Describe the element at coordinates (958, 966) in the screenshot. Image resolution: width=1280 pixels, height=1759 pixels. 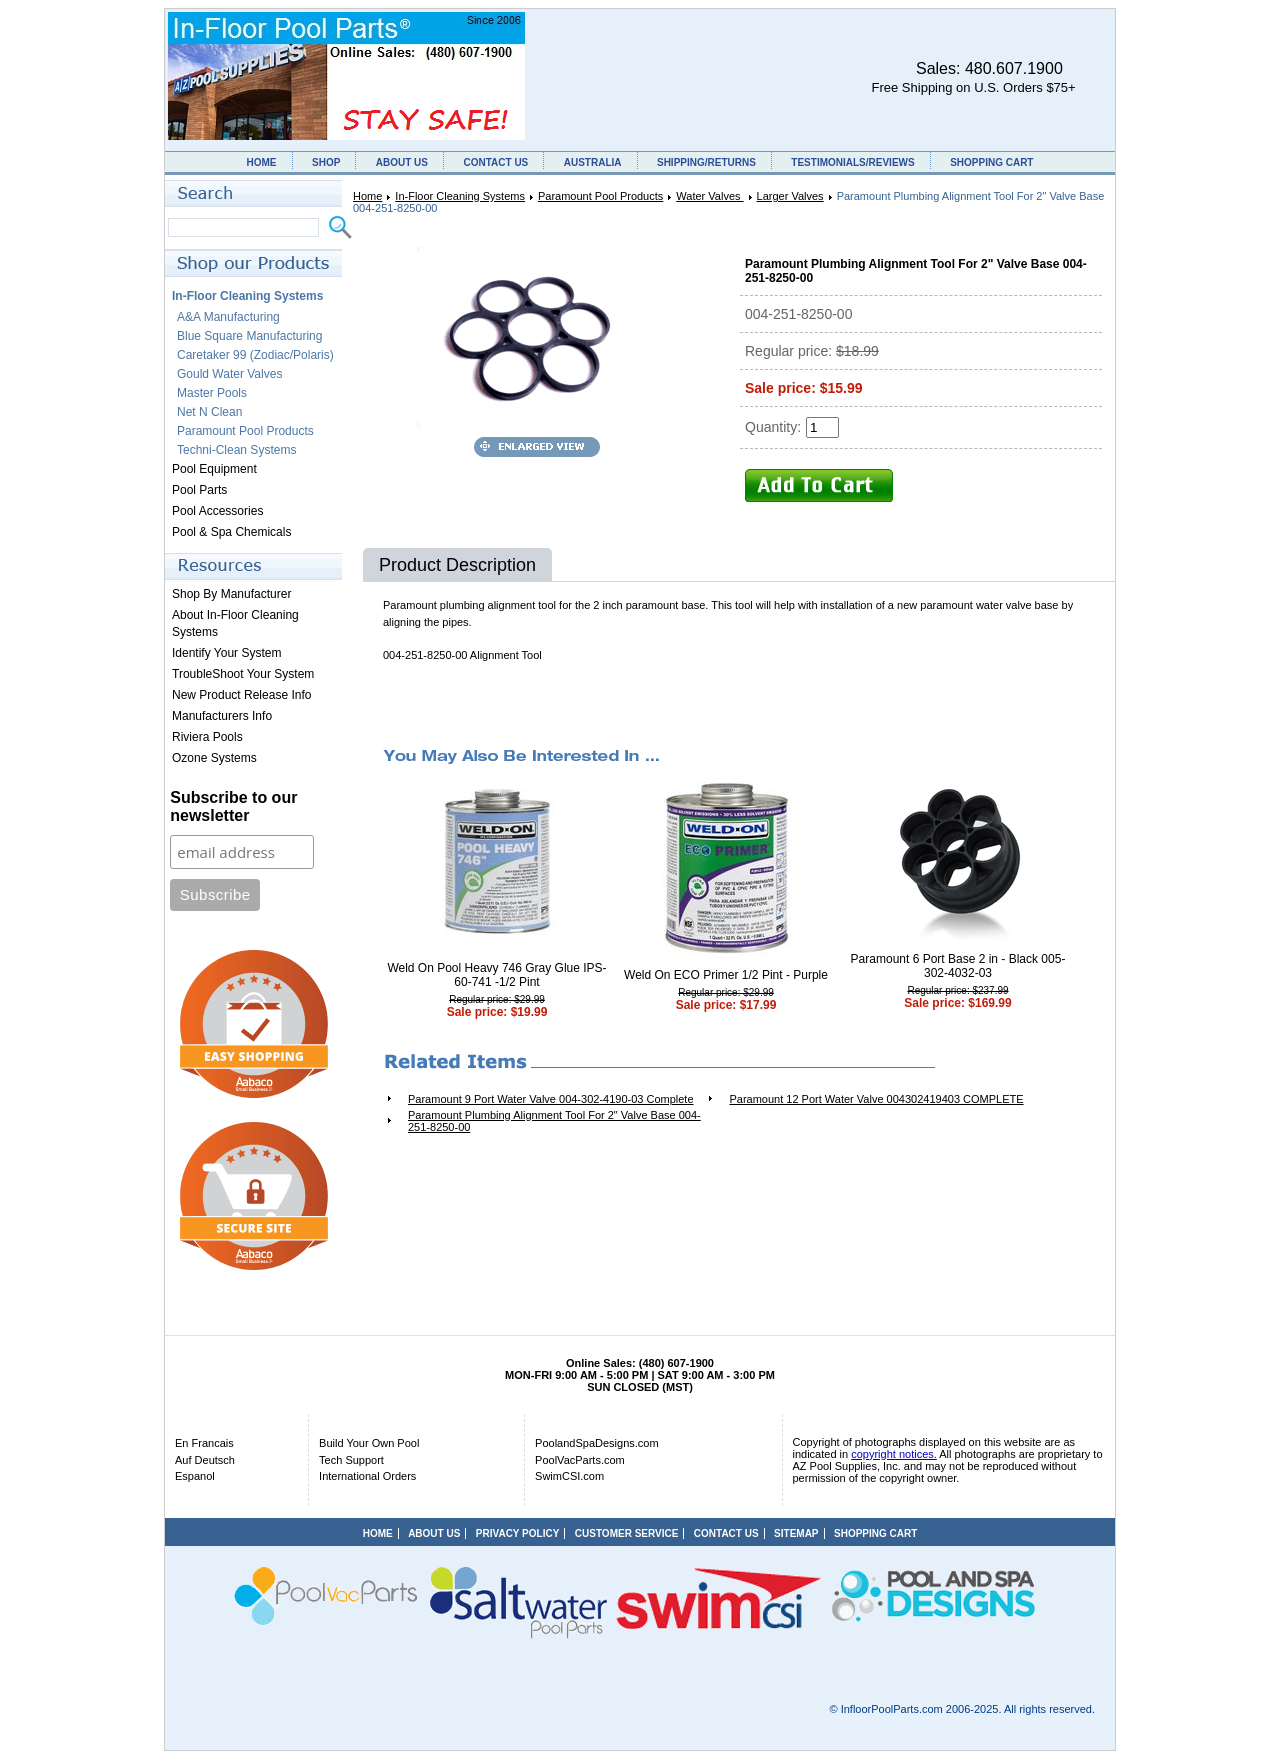
I see `Paramount 6 Port Base 2 in - Black 005-302-4032-03` at that location.